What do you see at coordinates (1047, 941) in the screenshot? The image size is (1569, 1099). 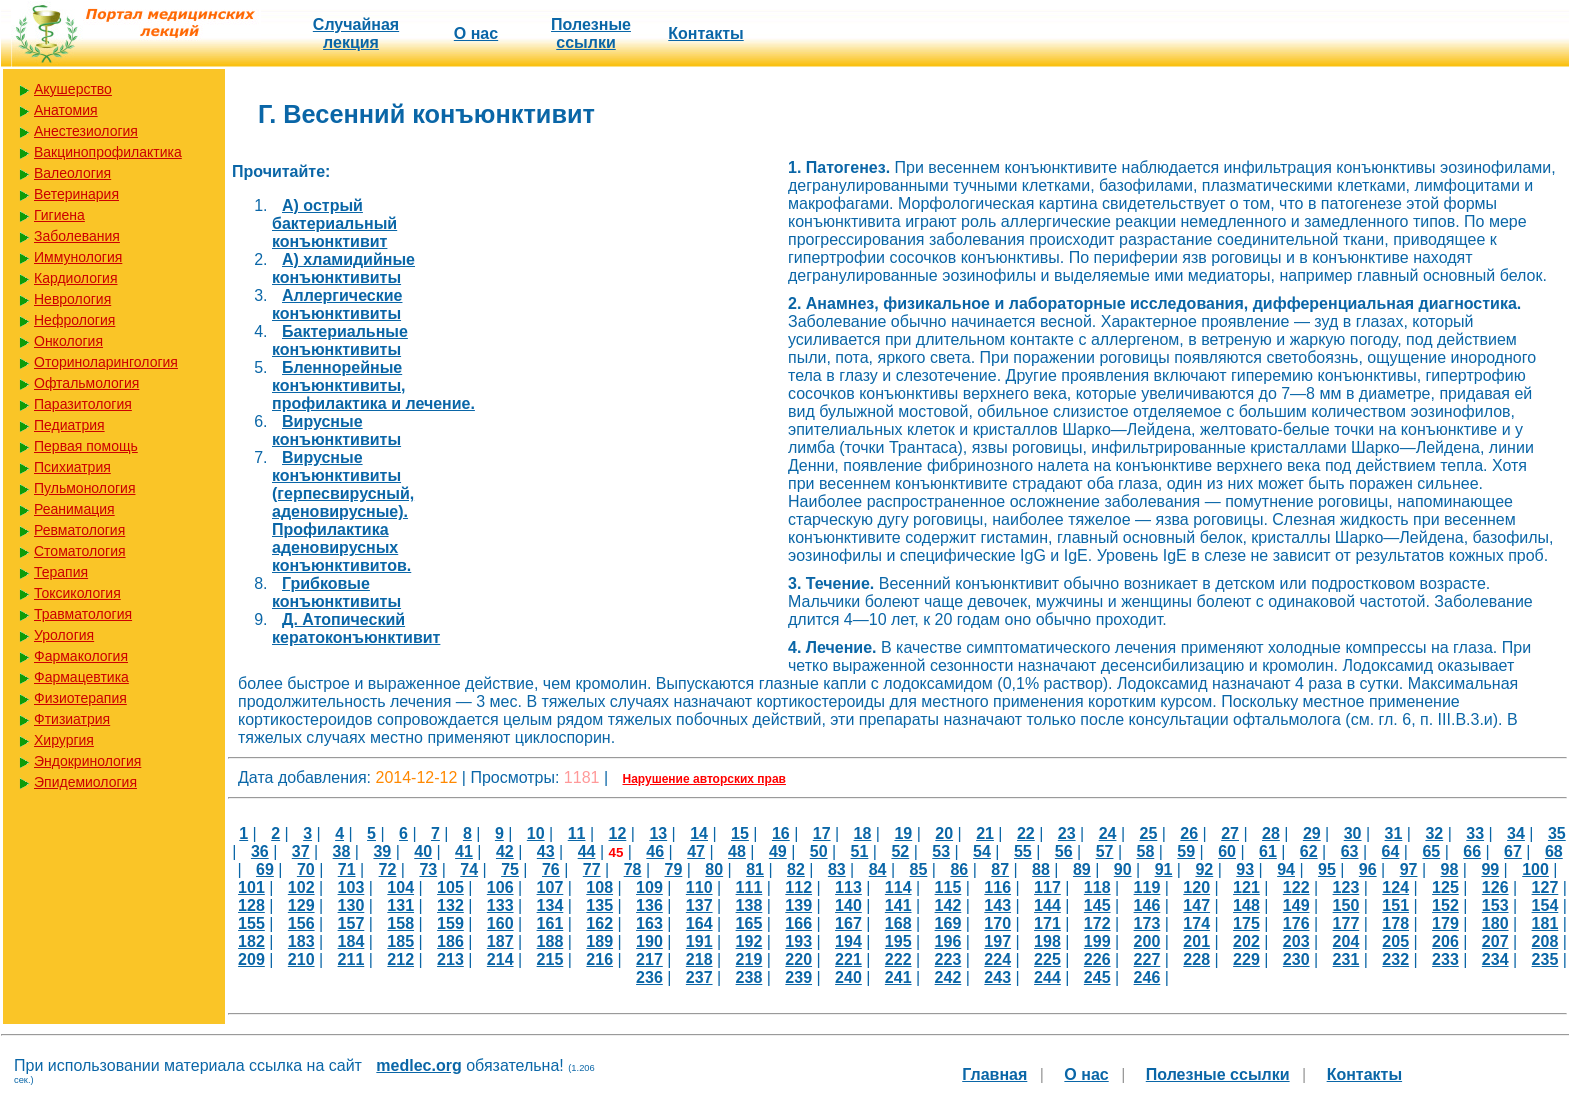 I see `198` at bounding box center [1047, 941].